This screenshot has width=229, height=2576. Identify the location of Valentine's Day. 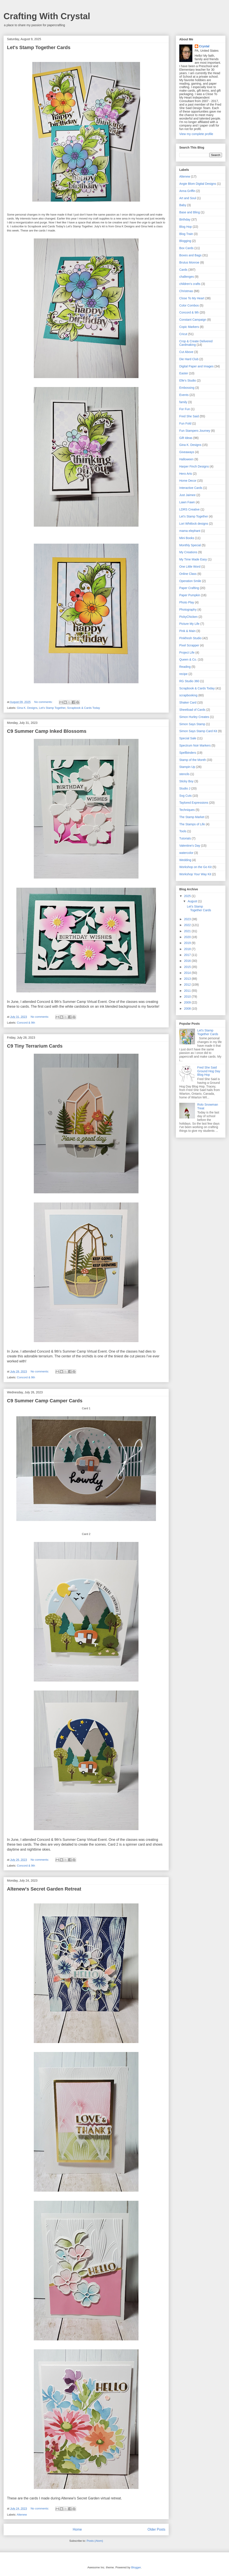
(189, 845).